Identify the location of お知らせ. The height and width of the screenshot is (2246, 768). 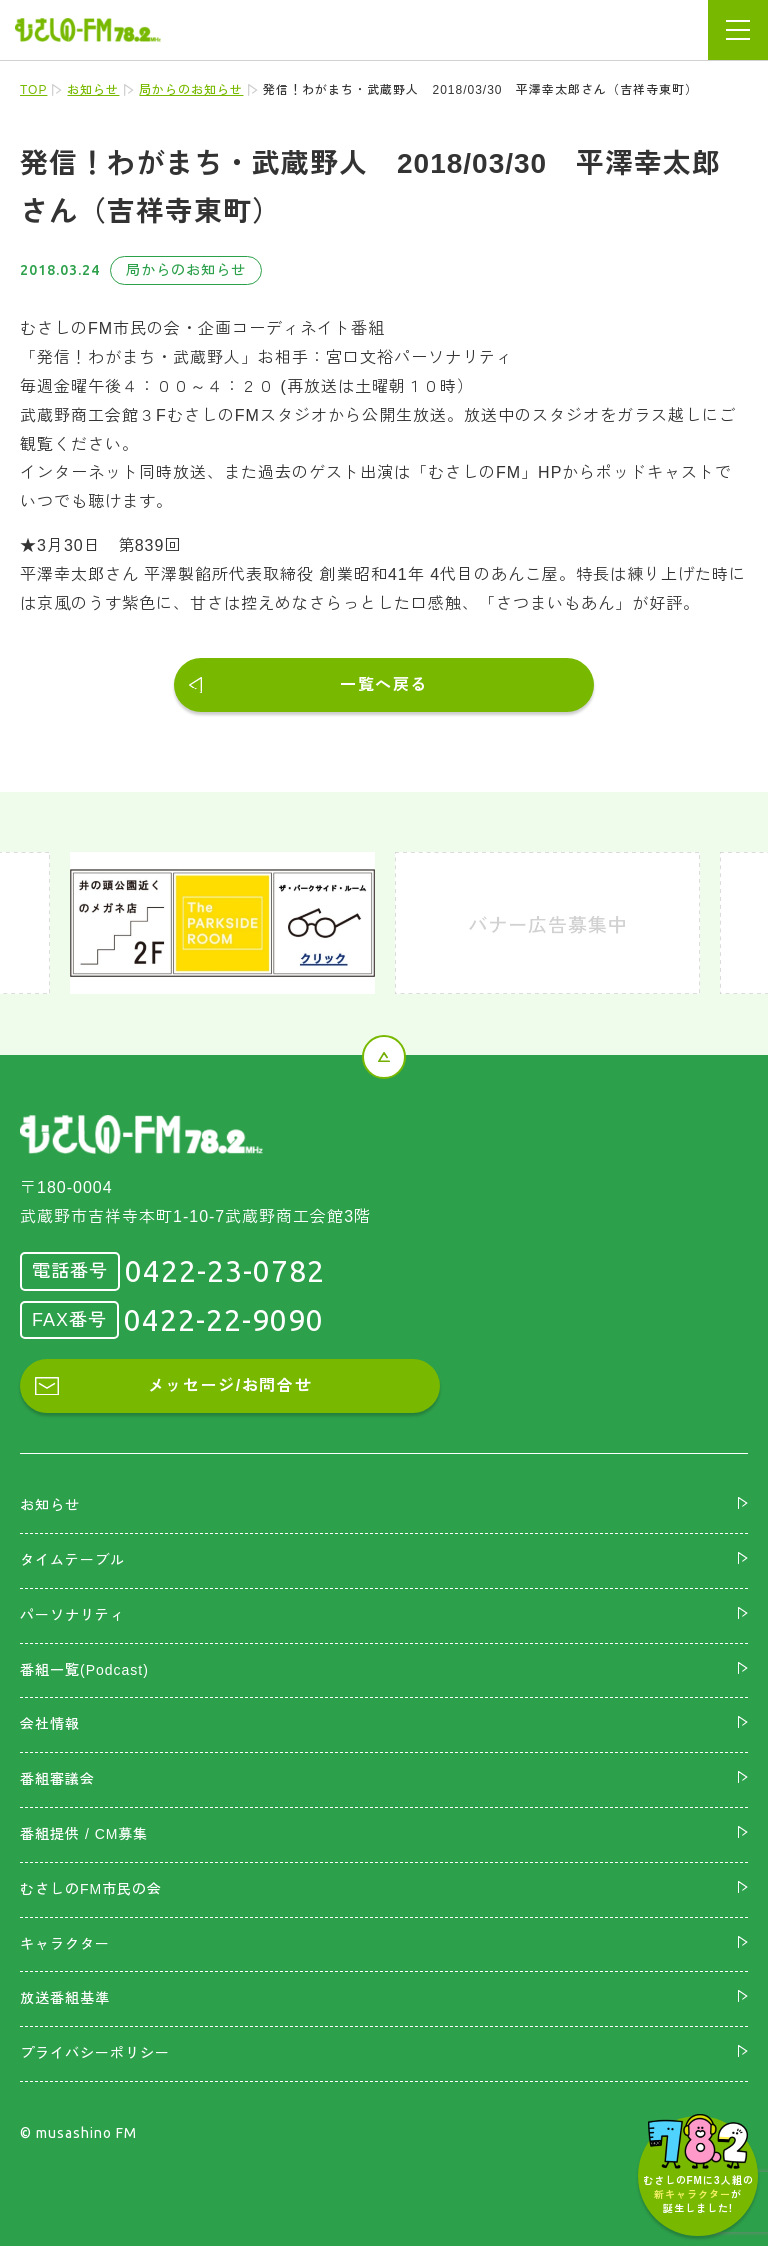
(93, 90).